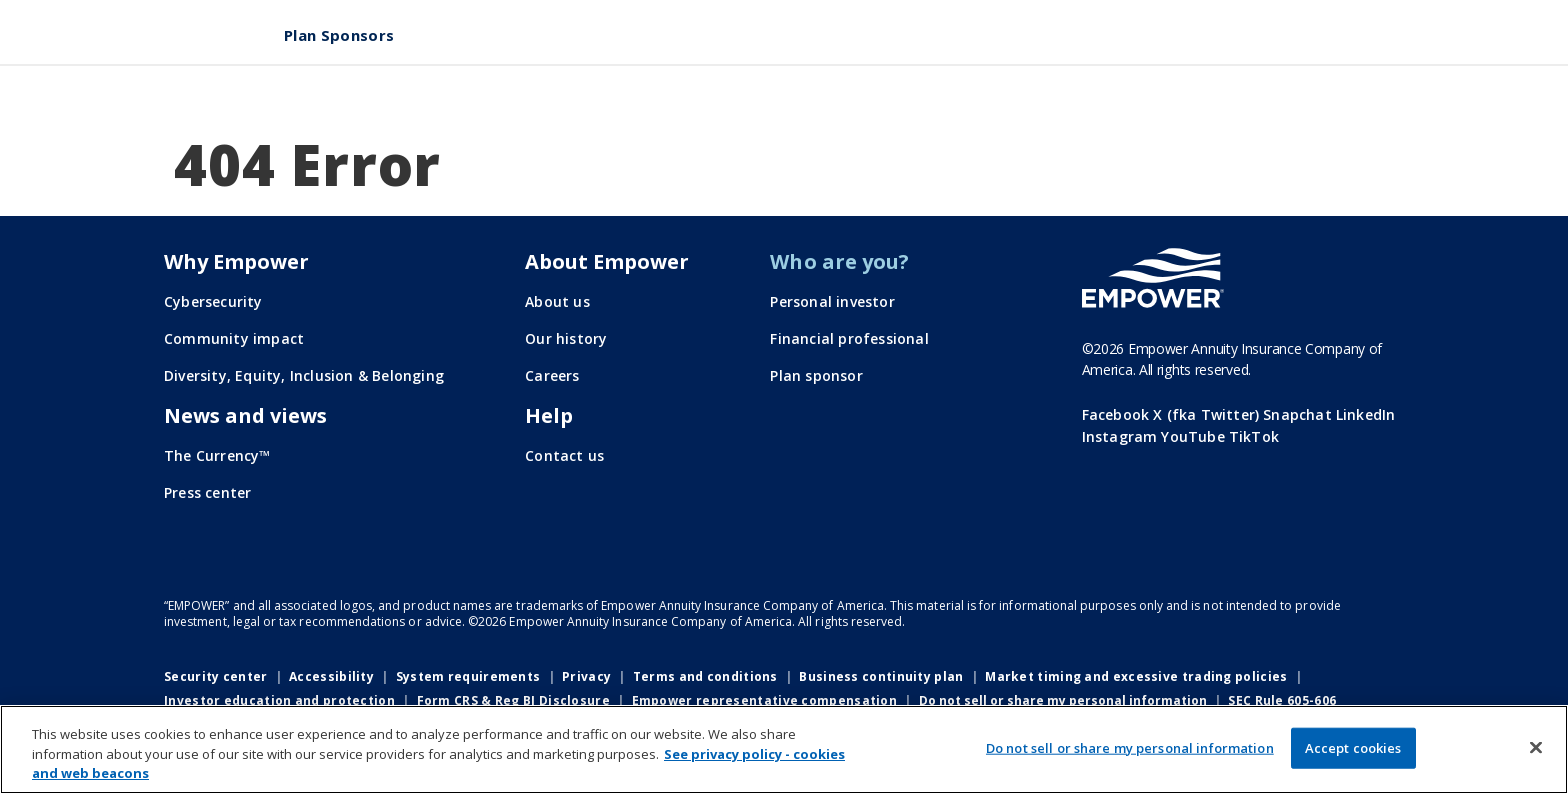  Describe the element at coordinates (213, 301) in the screenshot. I see `Cybersecurity` at that location.